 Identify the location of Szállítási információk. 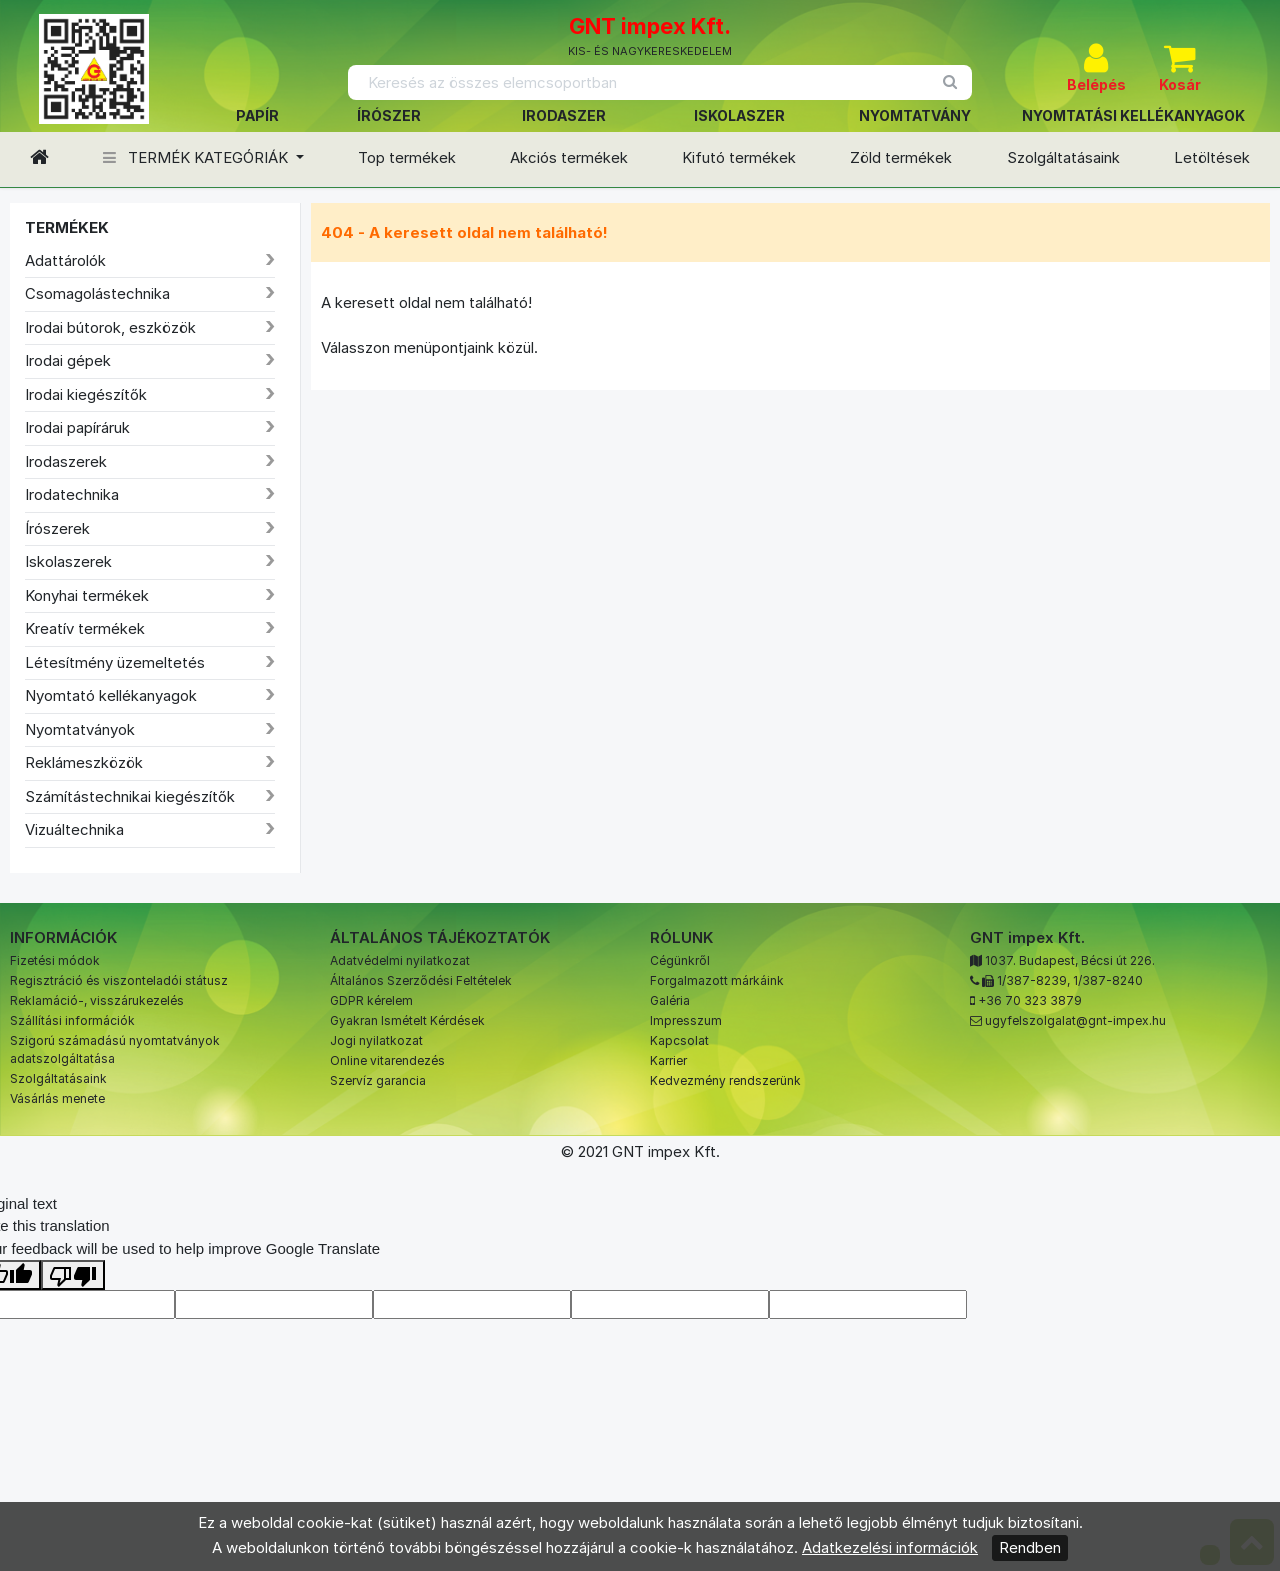
(72, 1020).